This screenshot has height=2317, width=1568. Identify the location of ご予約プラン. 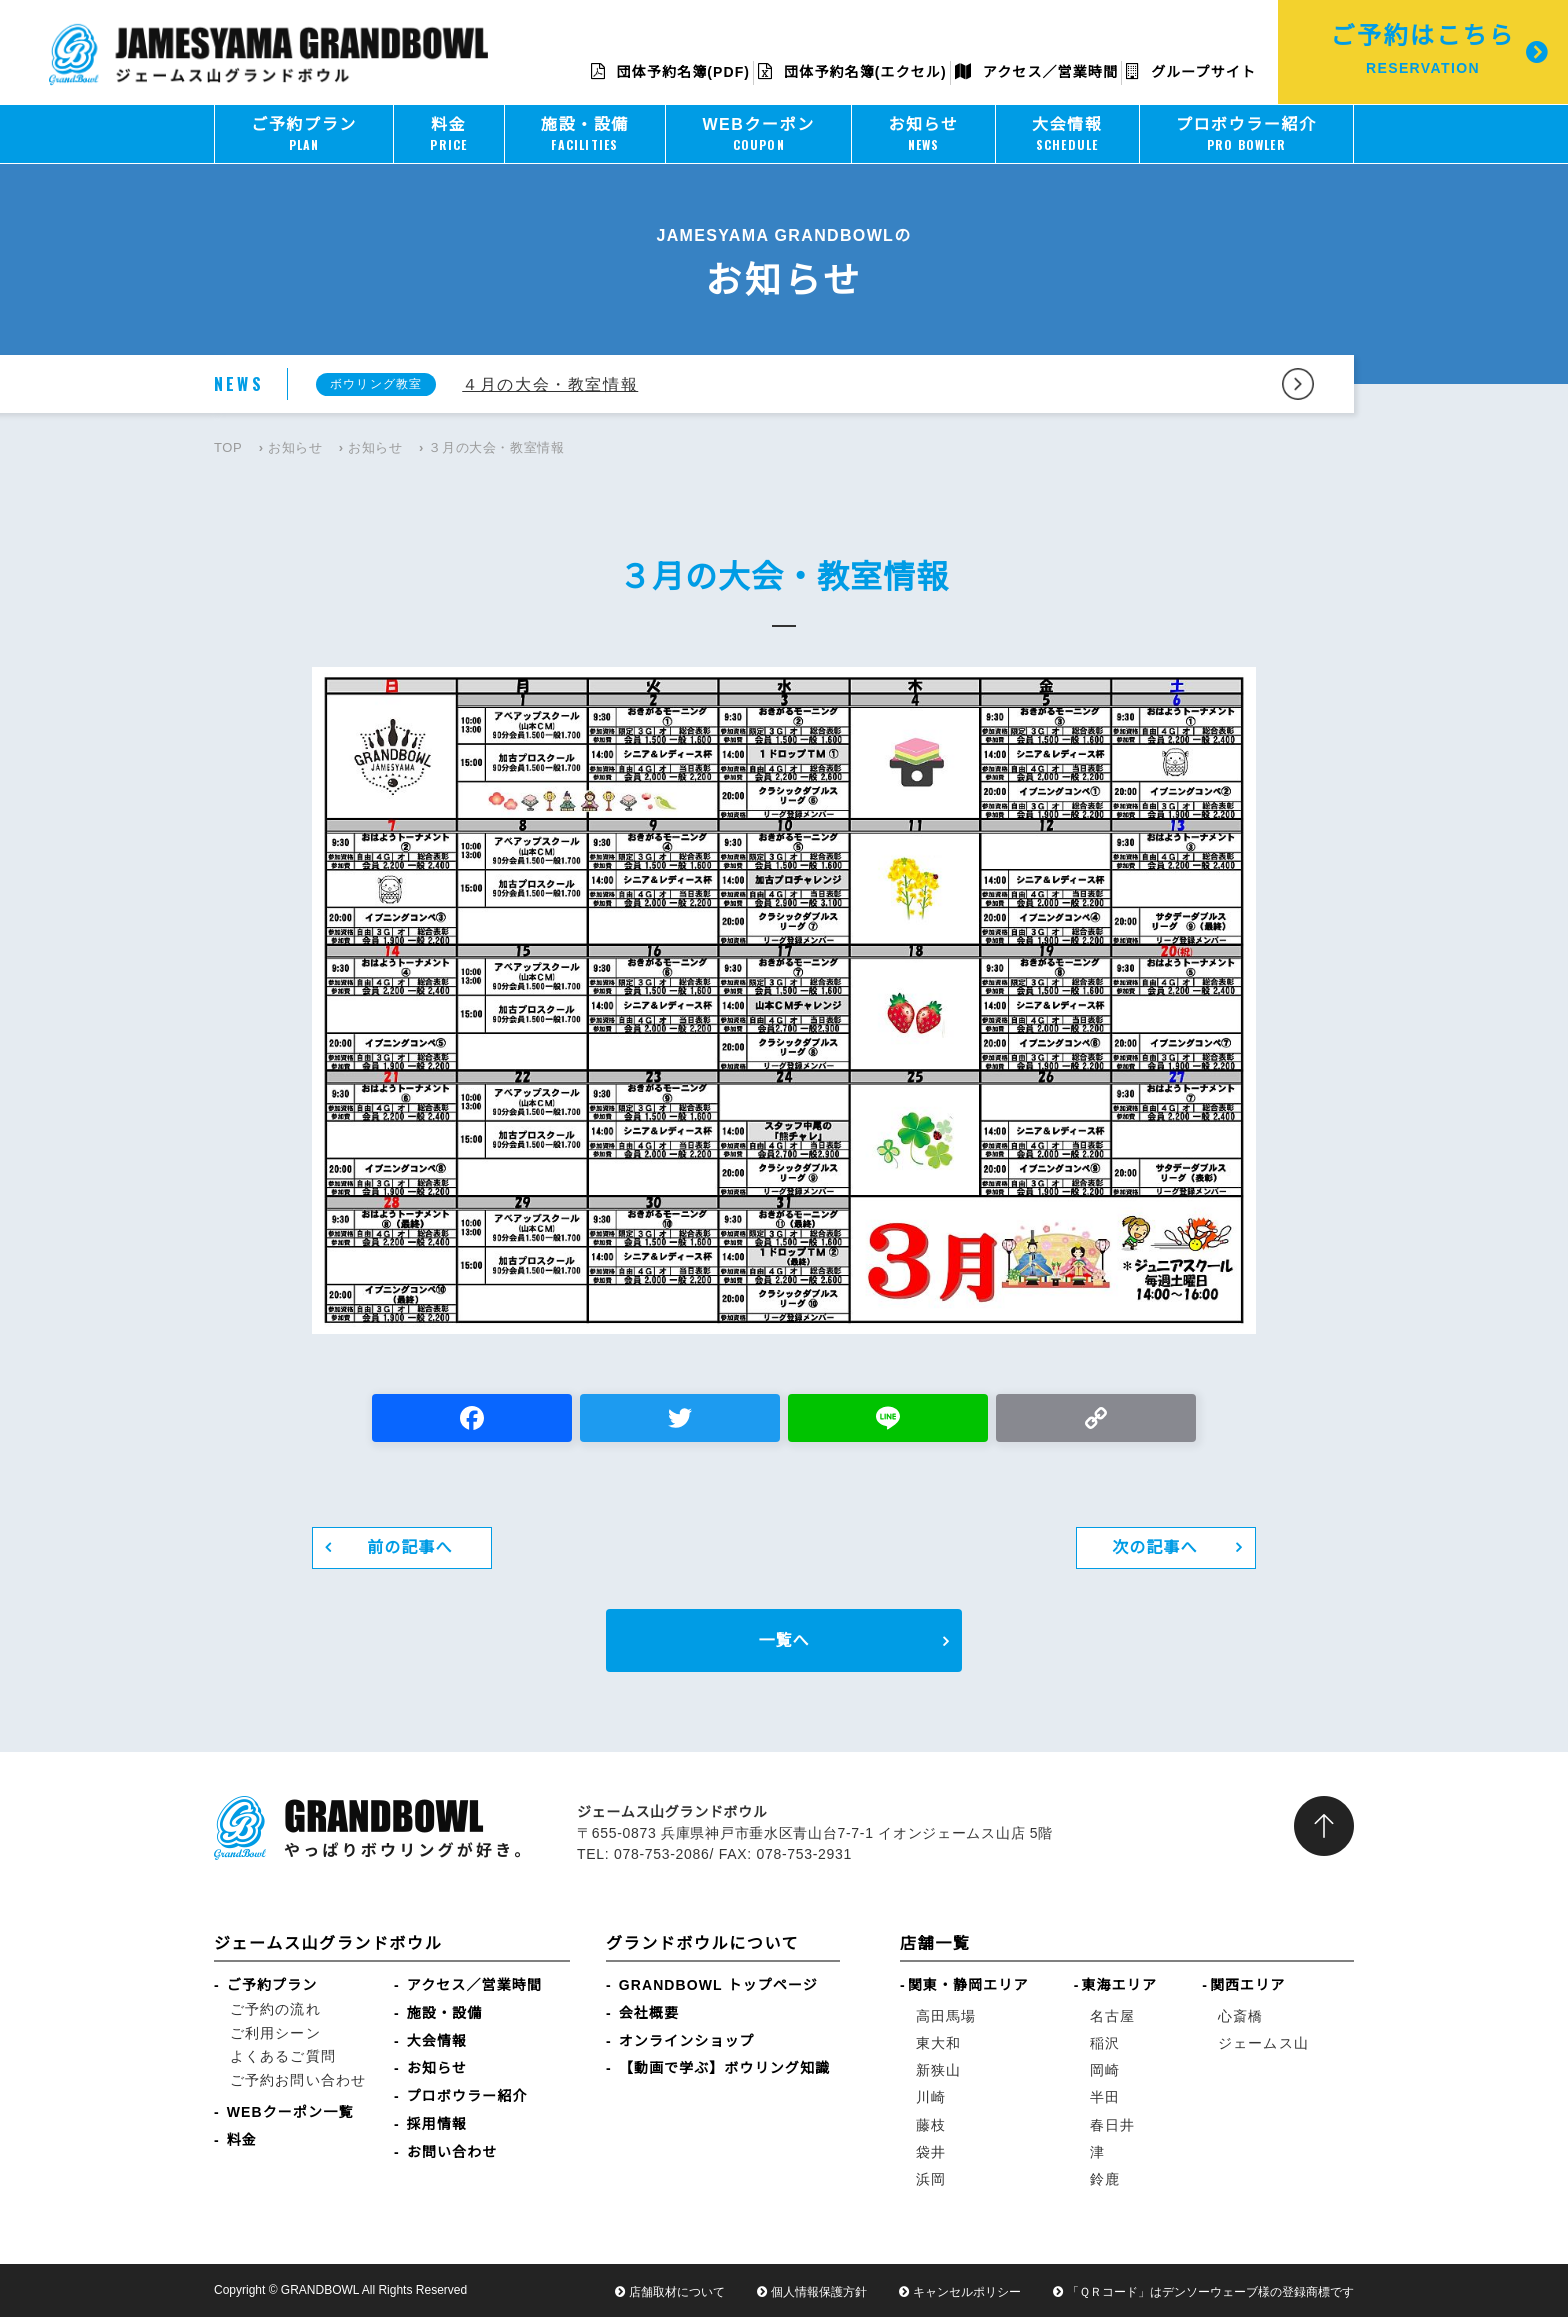
(272, 1985).